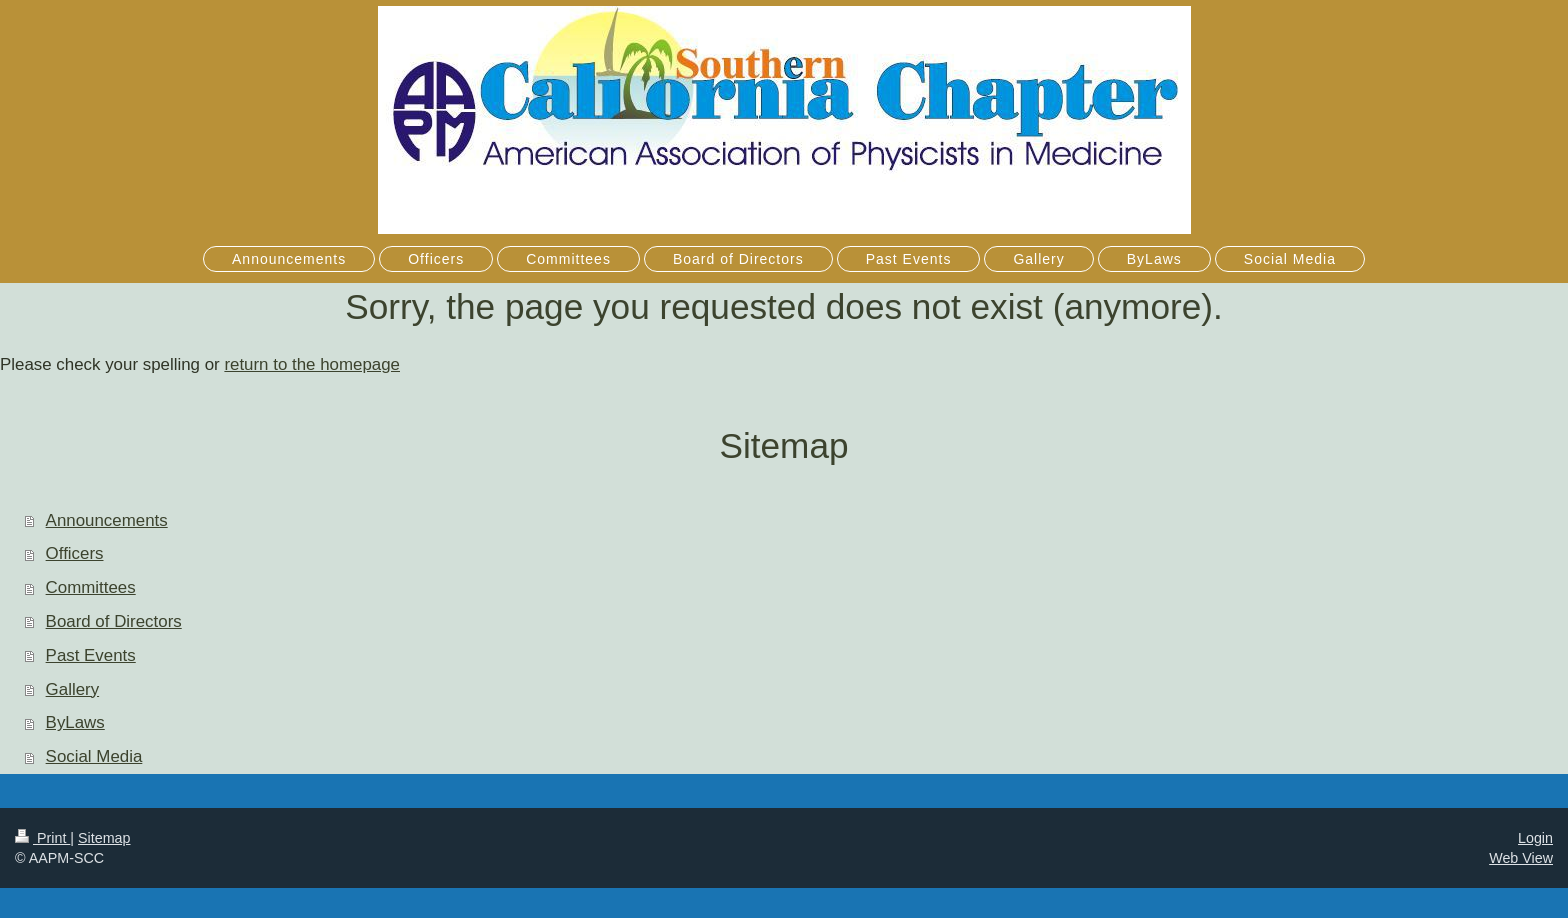 The width and height of the screenshot is (1568, 918). Describe the element at coordinates (114, 621) in the screenshot. I see `Board of Directors` at that location.